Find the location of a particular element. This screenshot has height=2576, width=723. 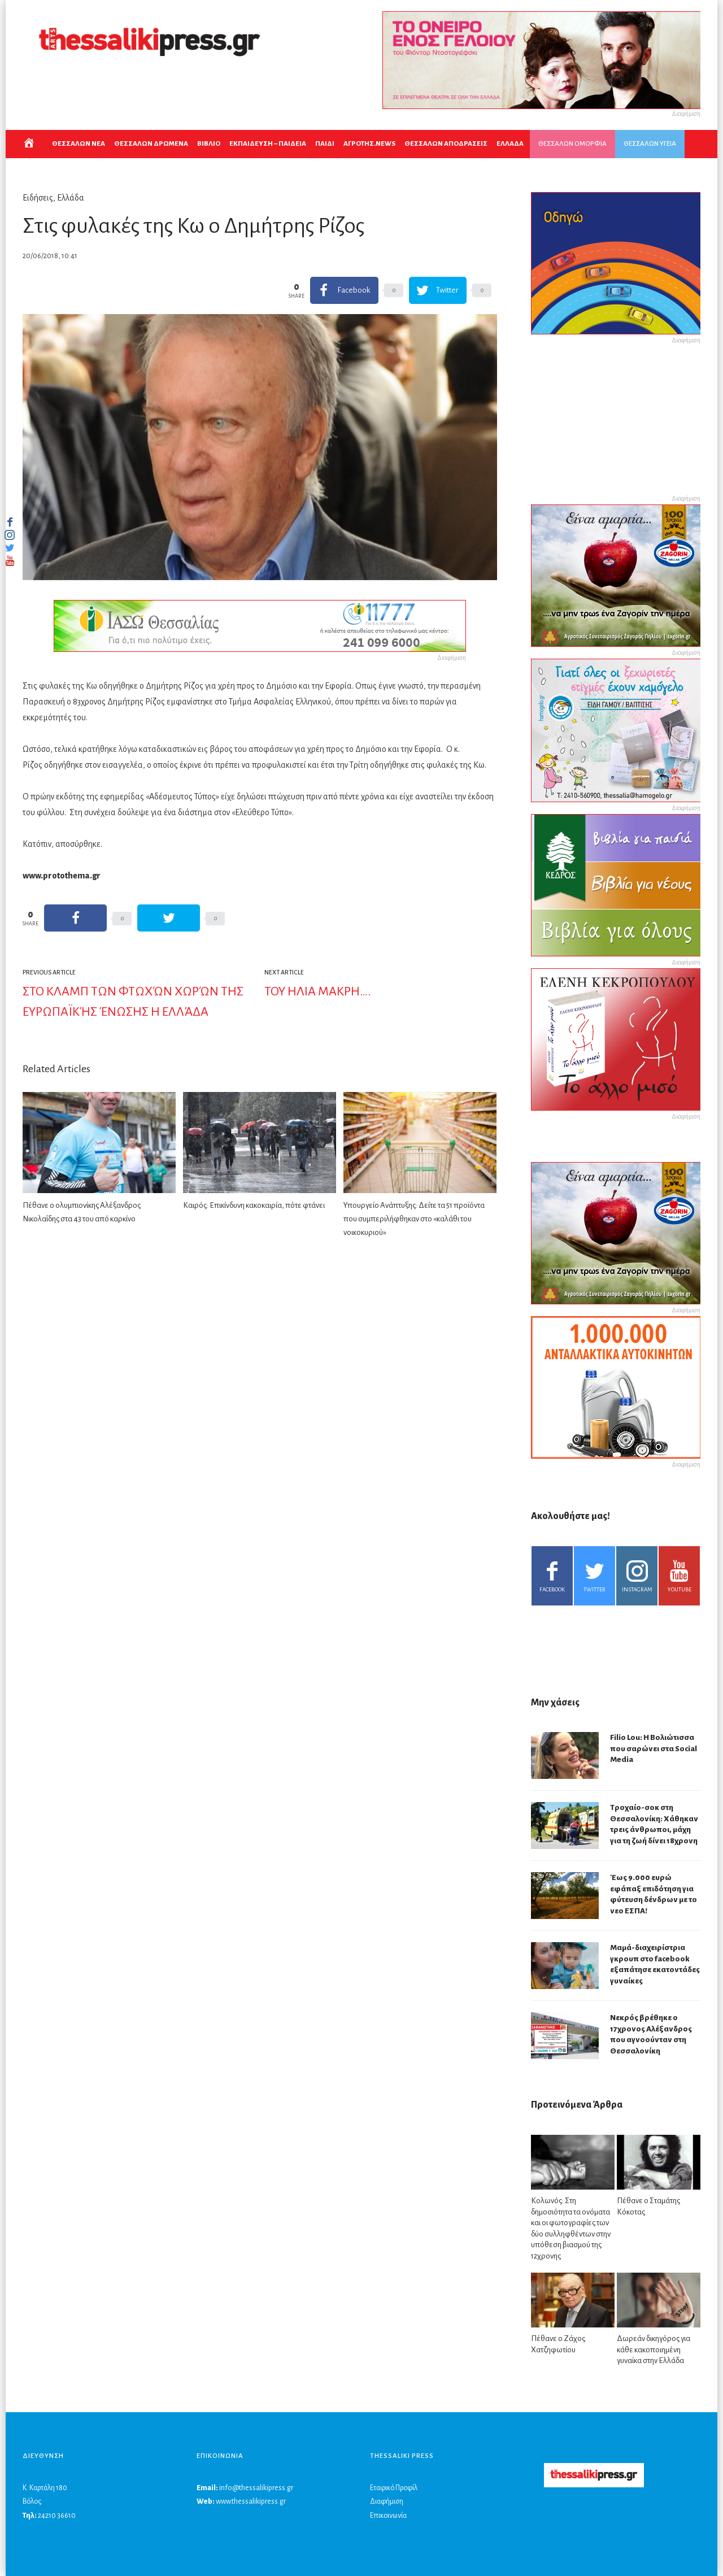

ΘΕΣΣΑΛΩΝ ΑΠΟΔΡΑΣΕΙΣ is located at coordinates (445, 143).